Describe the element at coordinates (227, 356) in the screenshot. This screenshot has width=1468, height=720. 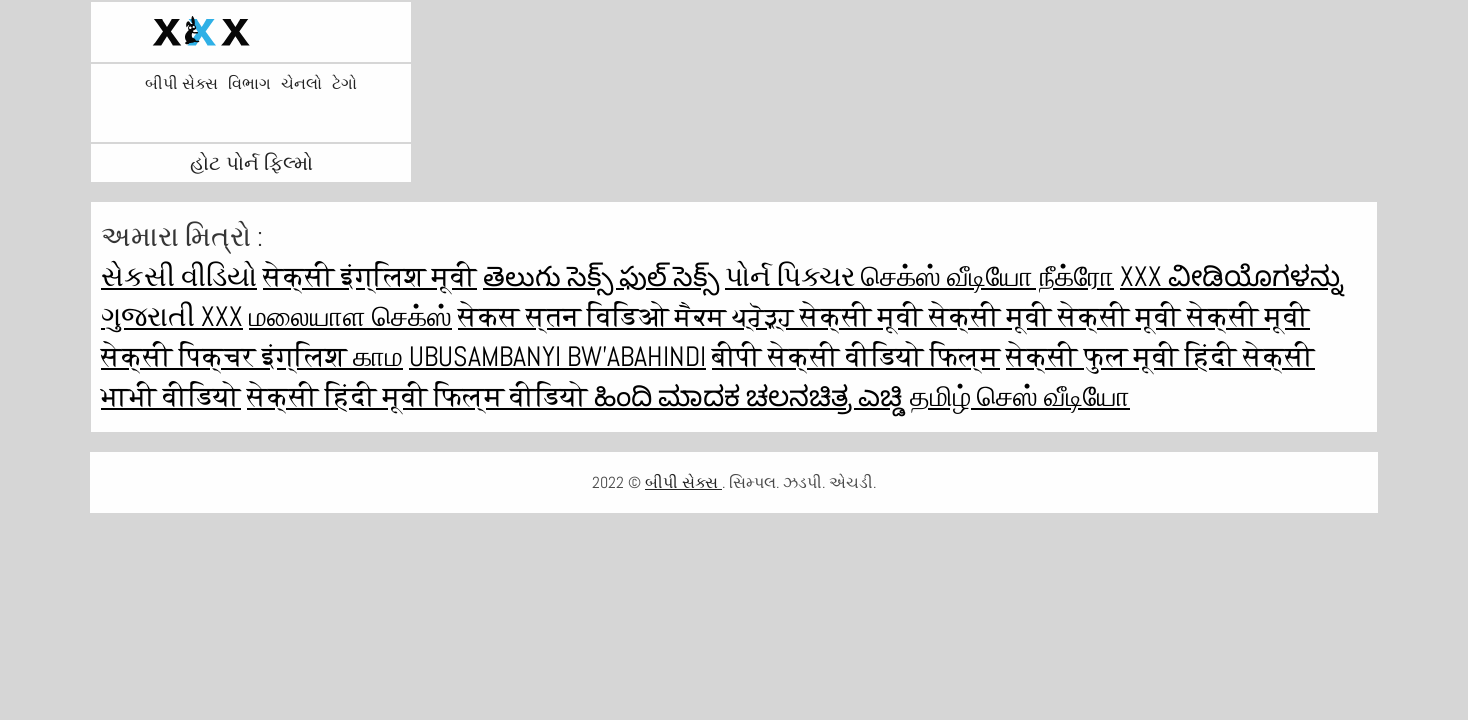
I see `सेक्सी पिक्चर इंग्लिश` at that location.